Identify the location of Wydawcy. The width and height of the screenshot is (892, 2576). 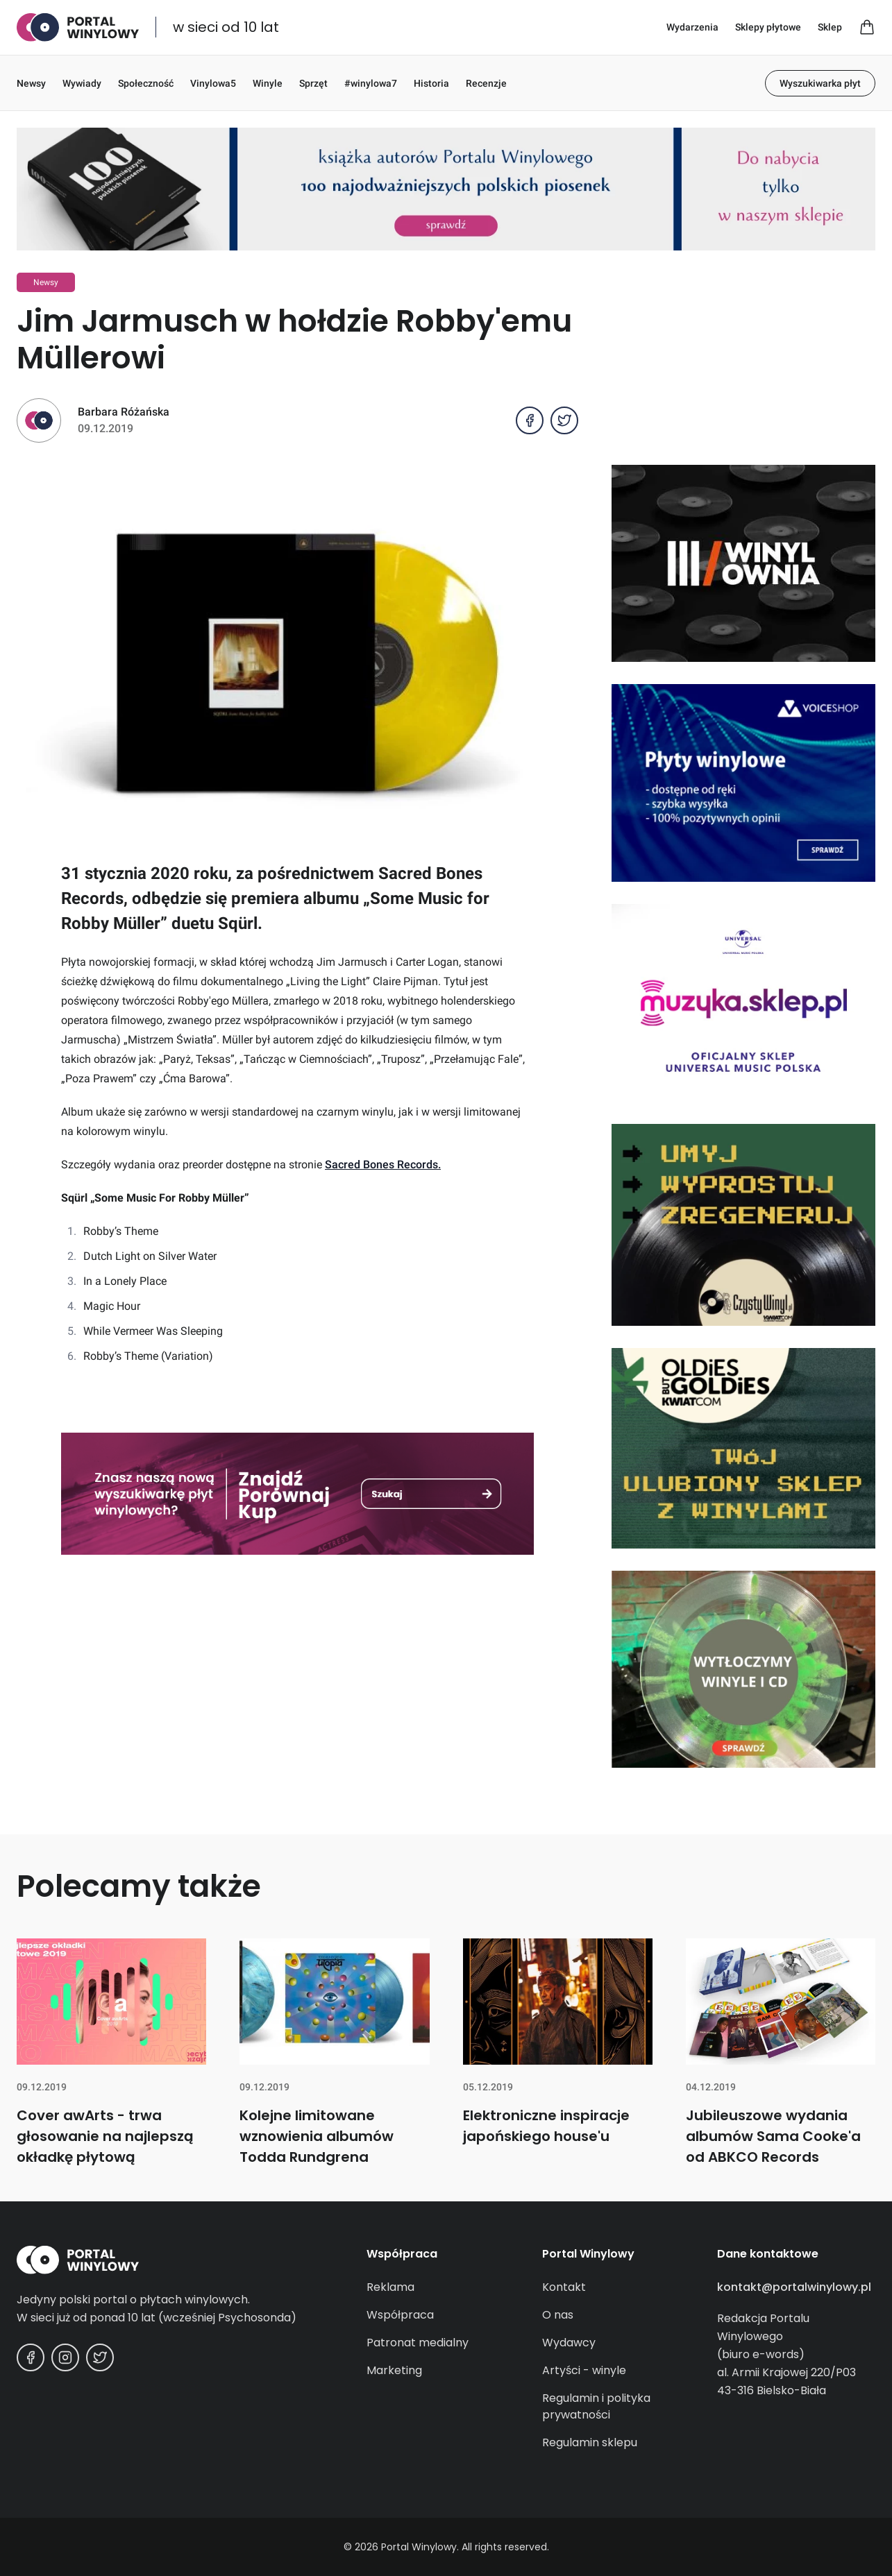
(569, 2343).